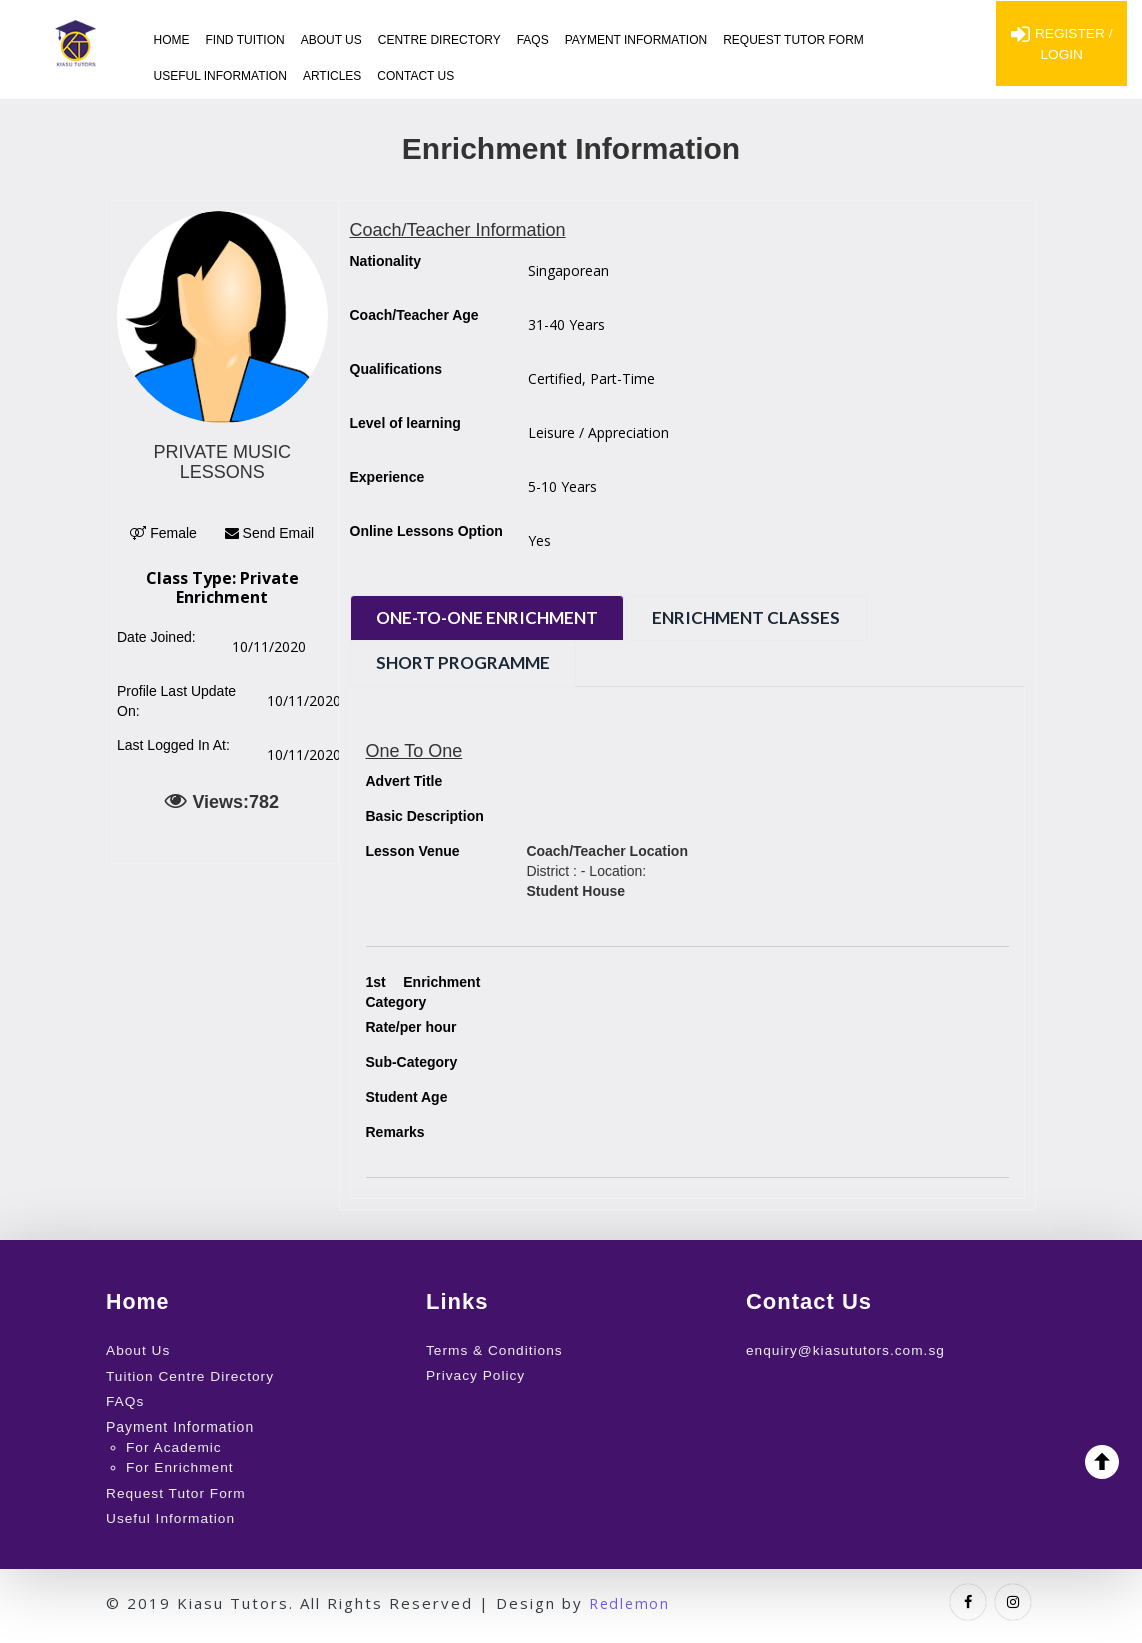 The image size is (1142, 1643). I want to click on Terms & Conditions, so click(495, 1350).